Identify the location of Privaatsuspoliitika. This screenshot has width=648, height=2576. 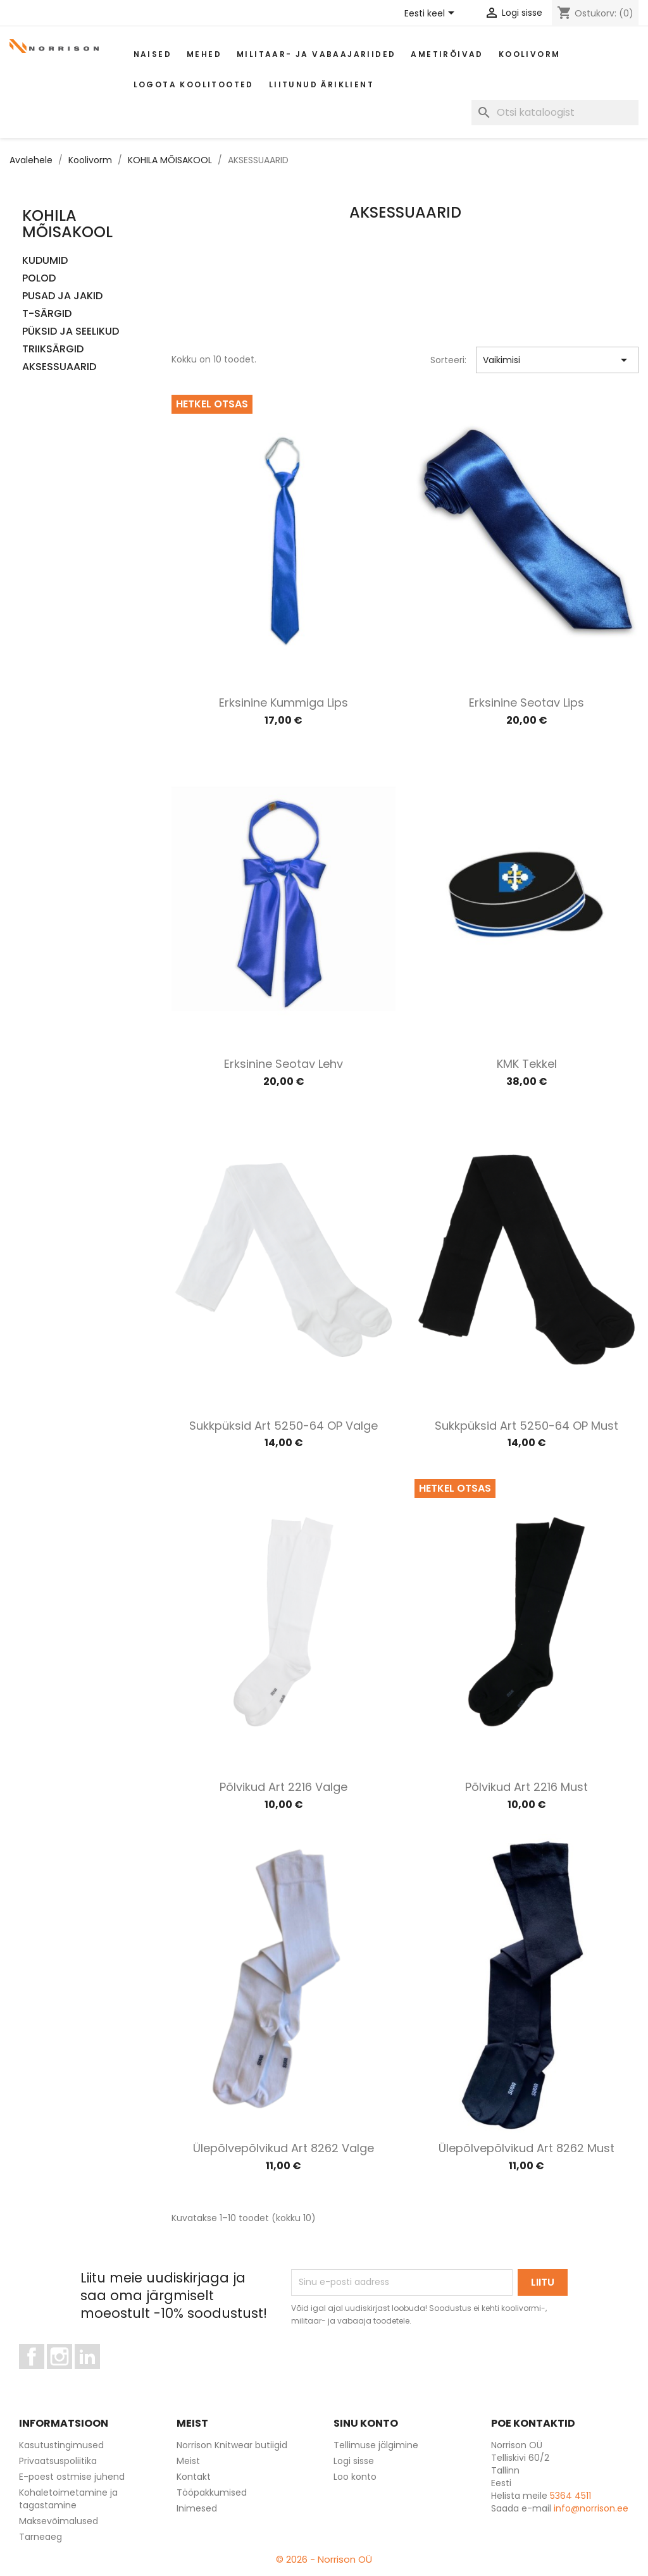
(58, 2461).